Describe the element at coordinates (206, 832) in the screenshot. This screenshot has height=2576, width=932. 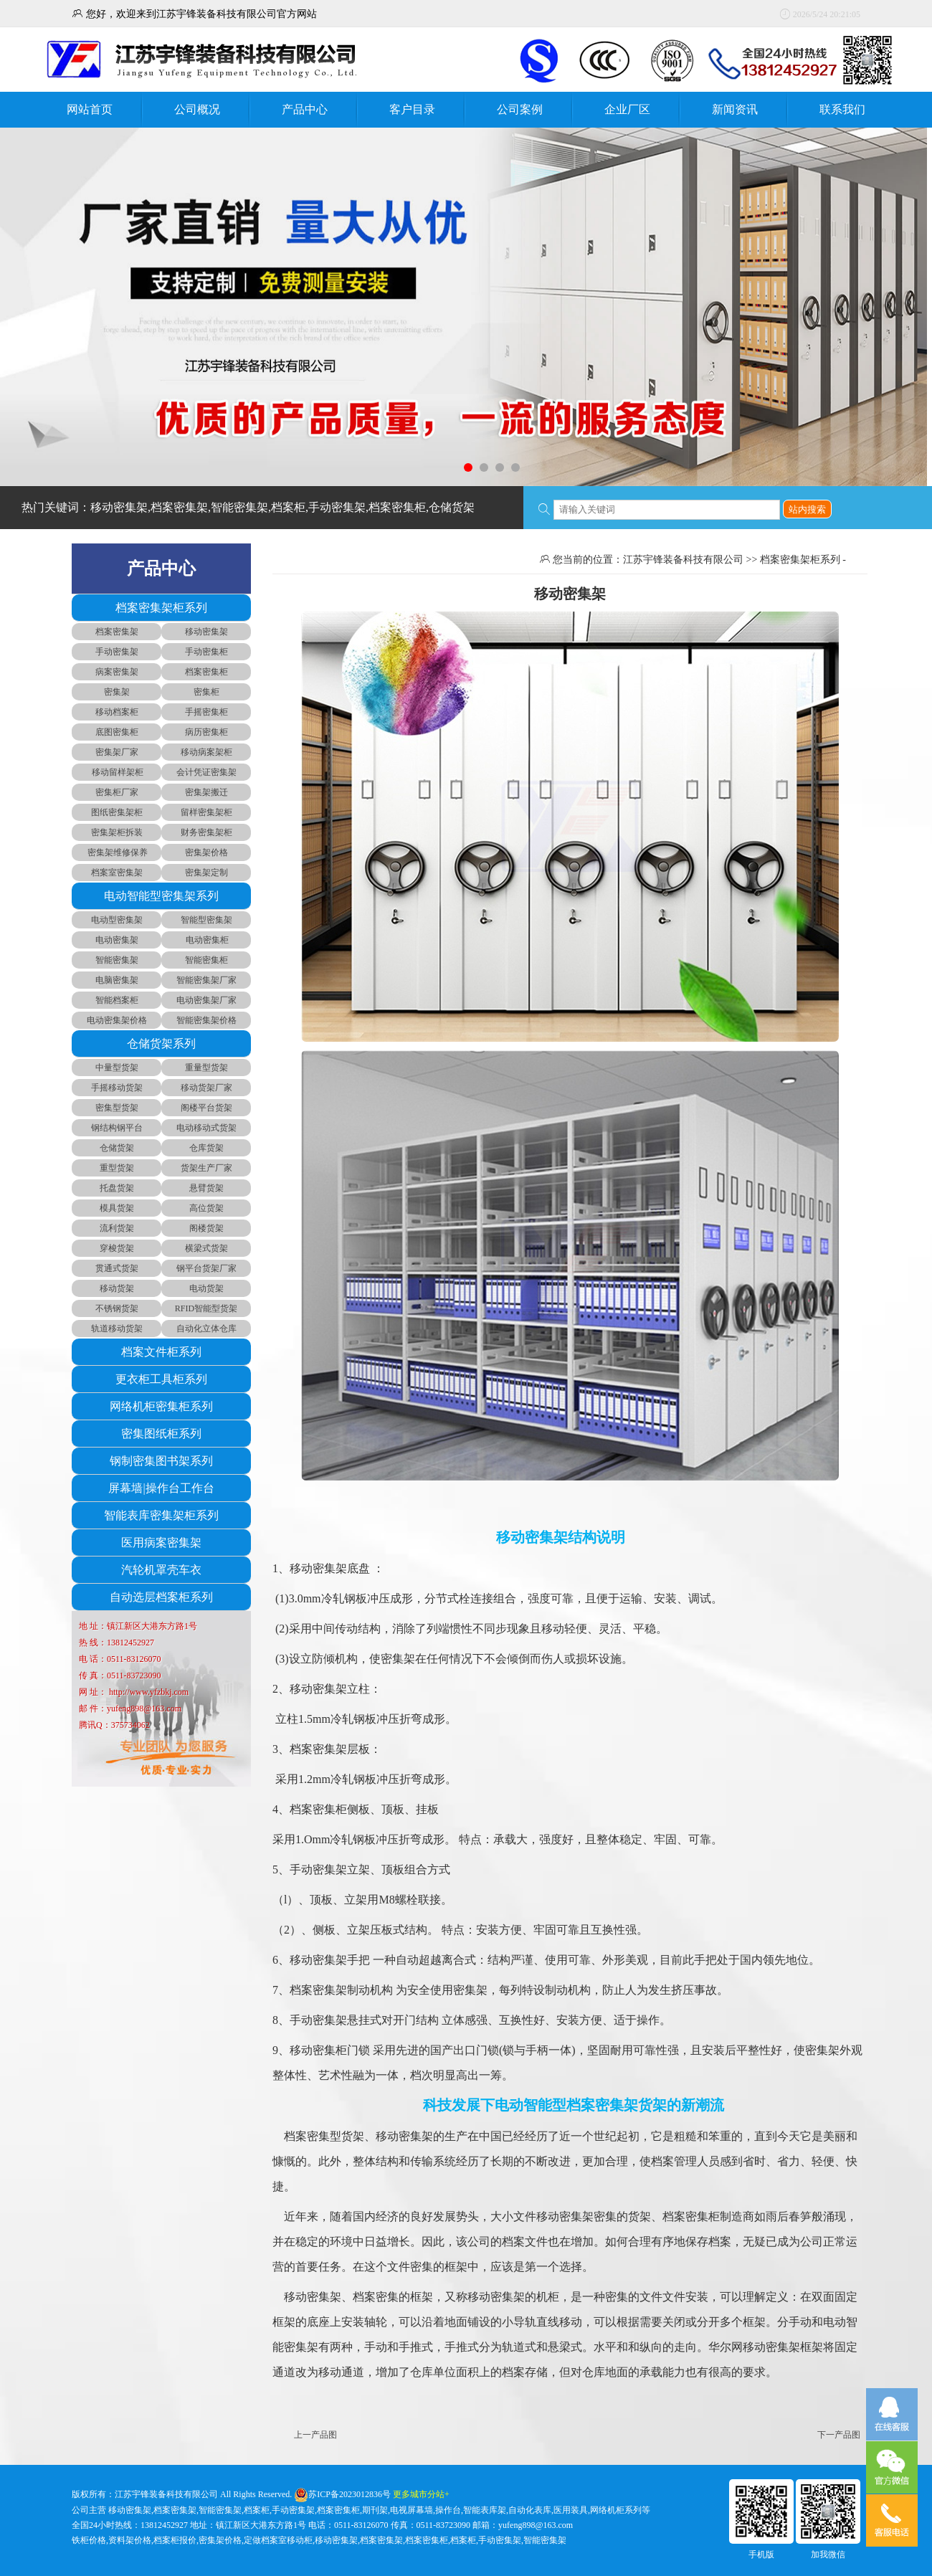
I see `财务密集架柜` at that location.